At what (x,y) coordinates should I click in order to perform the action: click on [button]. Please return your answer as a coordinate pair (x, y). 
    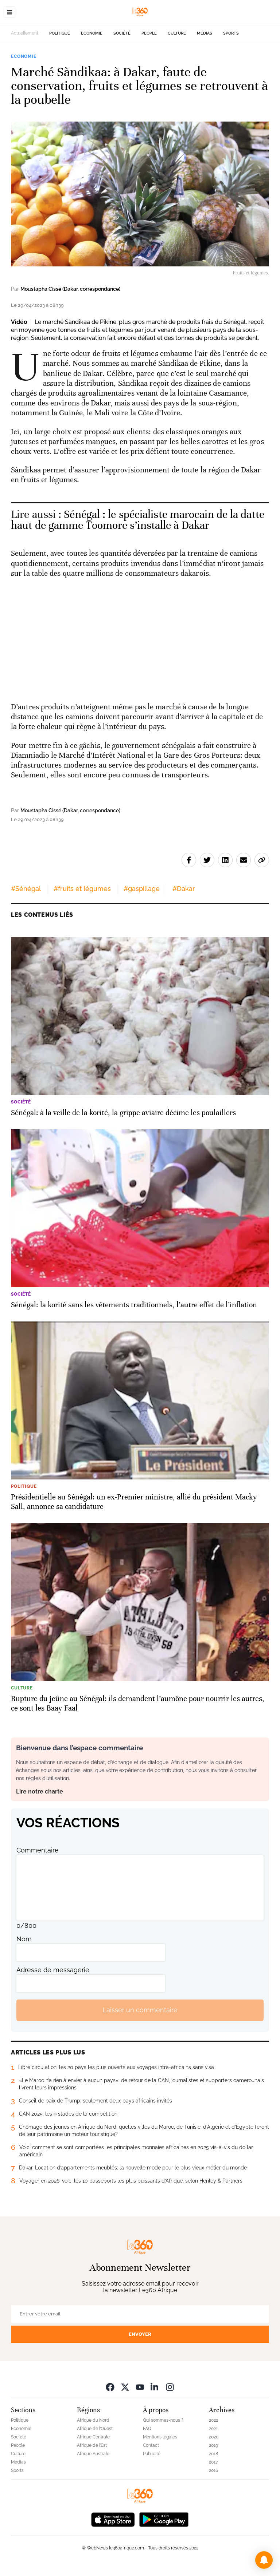
    Looking at the image, I should click on (264, 2560).